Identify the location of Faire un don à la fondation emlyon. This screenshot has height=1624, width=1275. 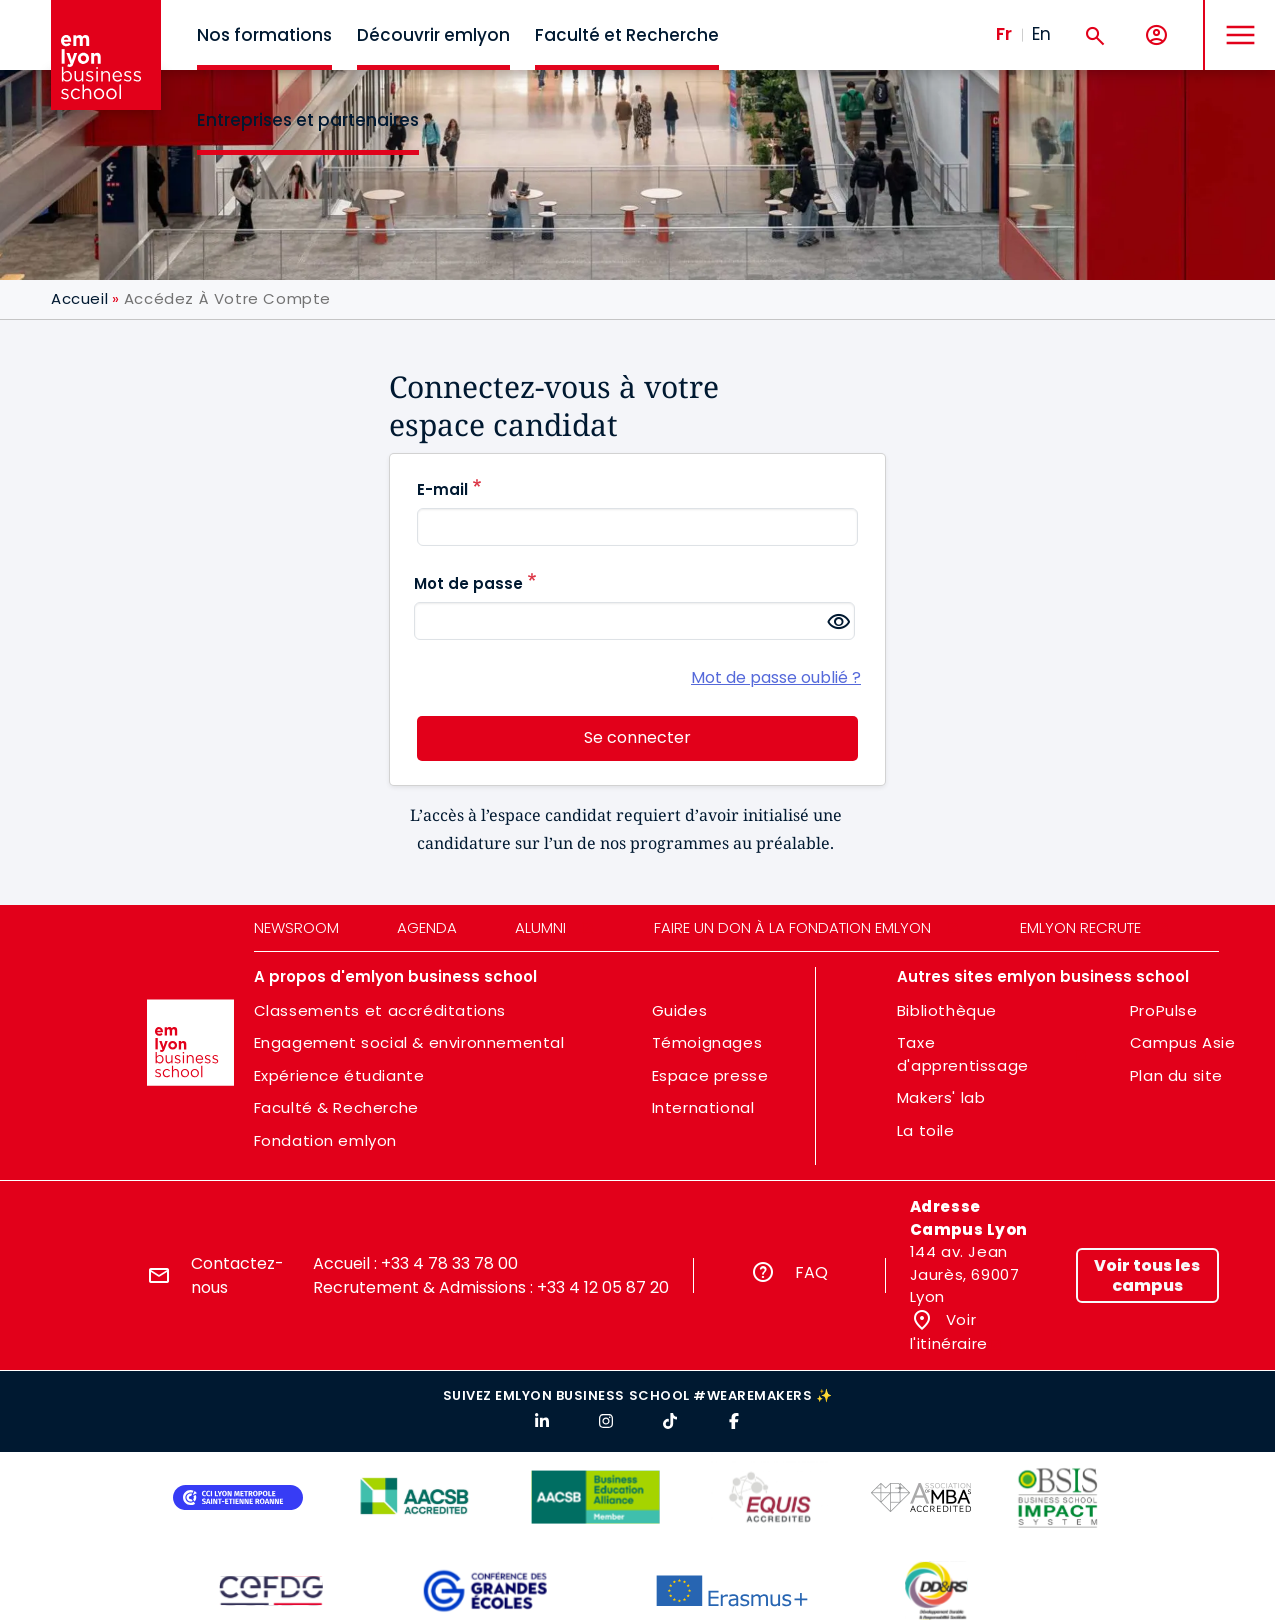
(792, 927).